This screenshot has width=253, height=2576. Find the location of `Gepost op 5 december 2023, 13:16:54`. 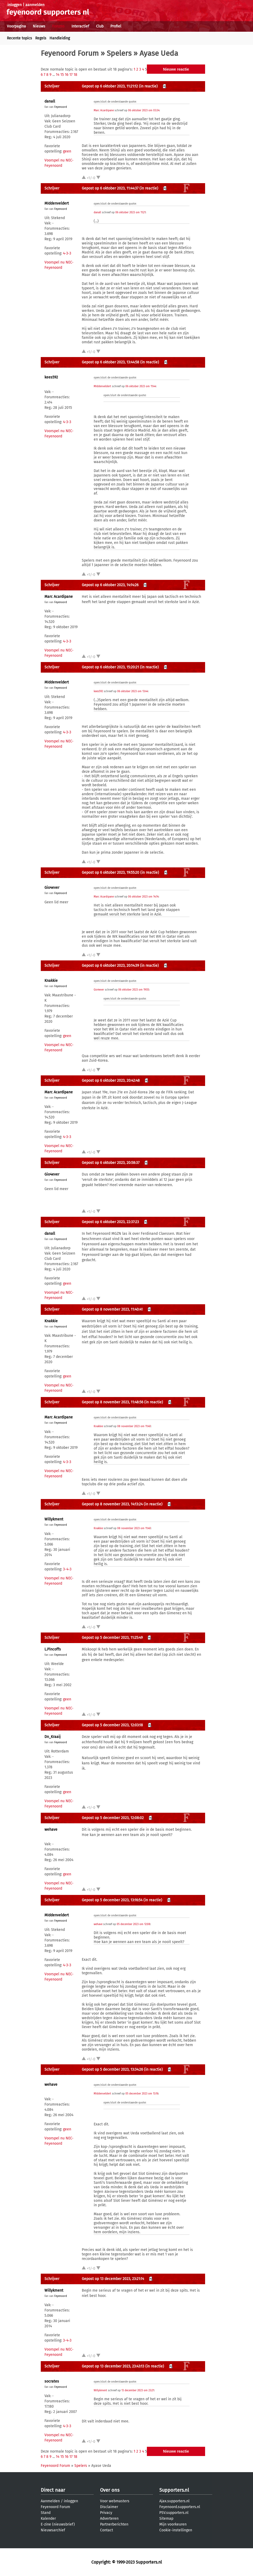

Gepost op 5 december 2023, 13:16:54 is located at coordinates (112, 1900).